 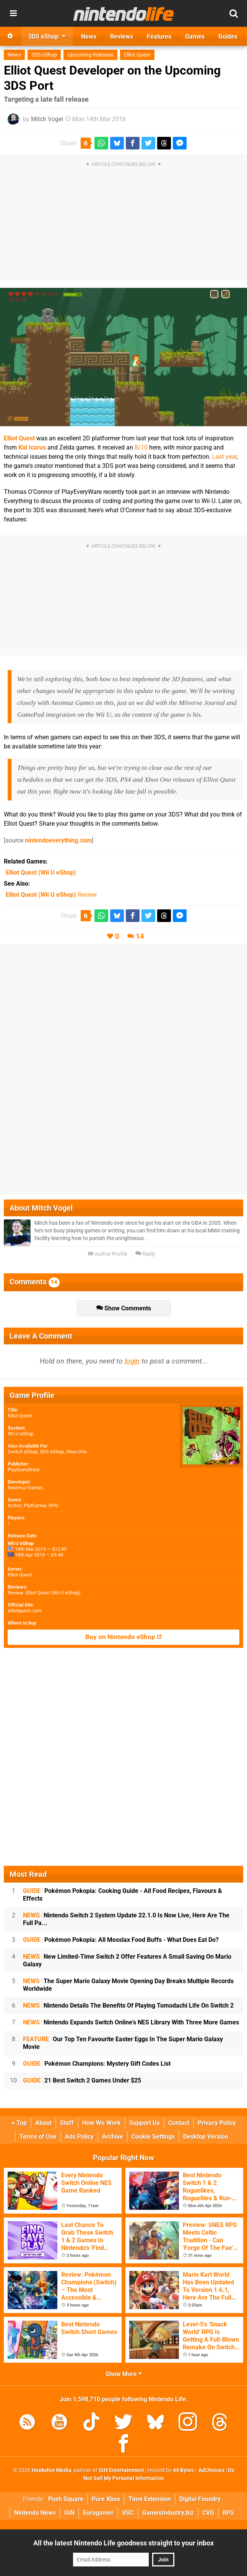 What do you see at coordinates (25, 1487) in the screenshot?
I see `Ansimuz Games` at bounding box center [25, 1487].